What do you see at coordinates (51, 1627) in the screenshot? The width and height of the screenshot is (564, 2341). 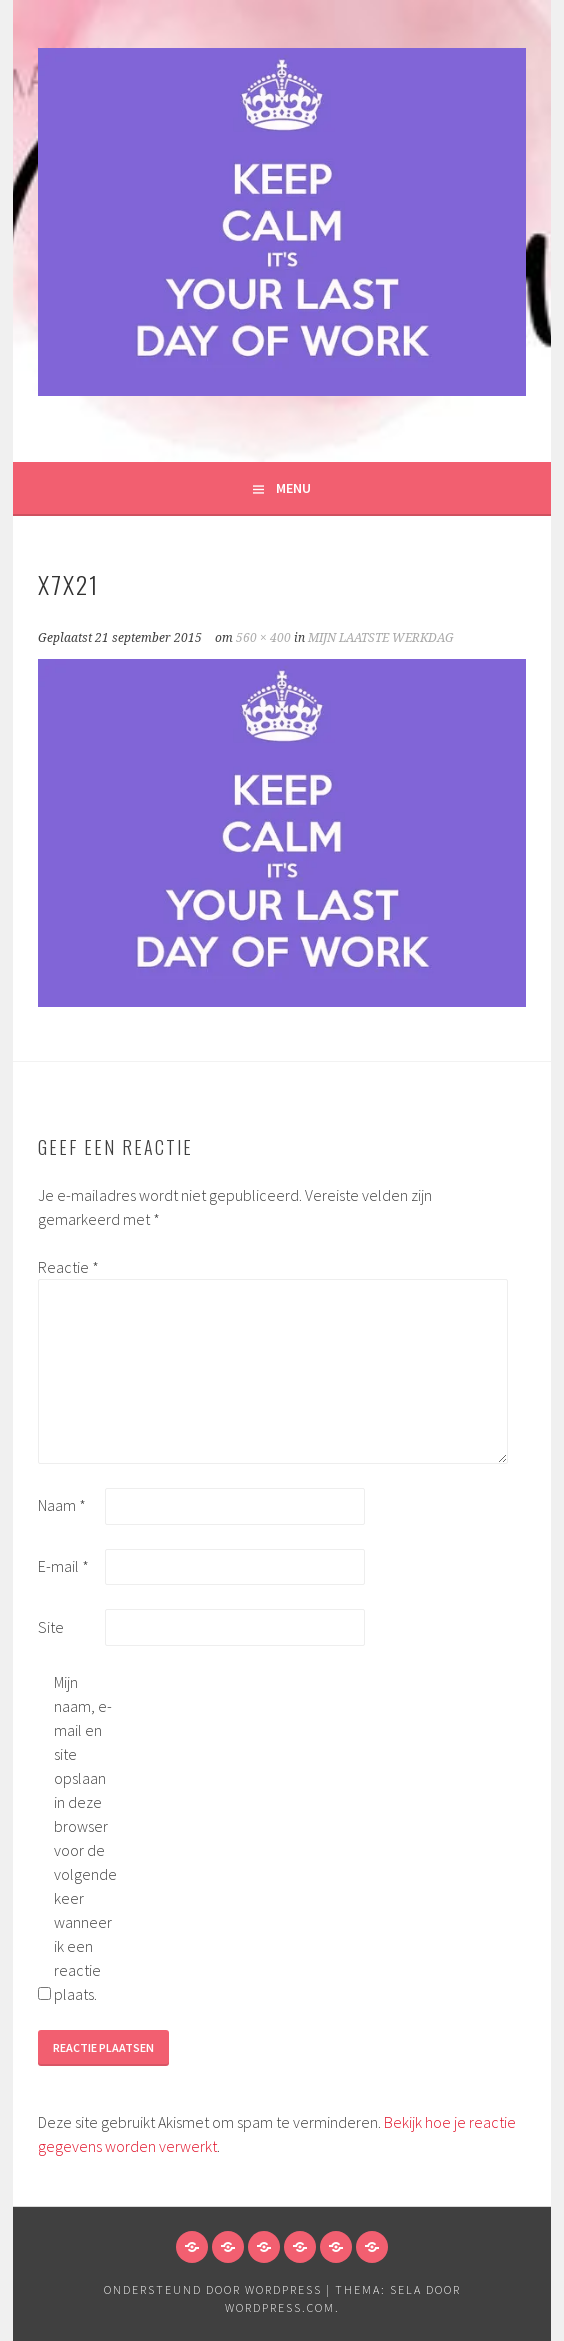 I see `Site` at bounding box center [51, 1627].